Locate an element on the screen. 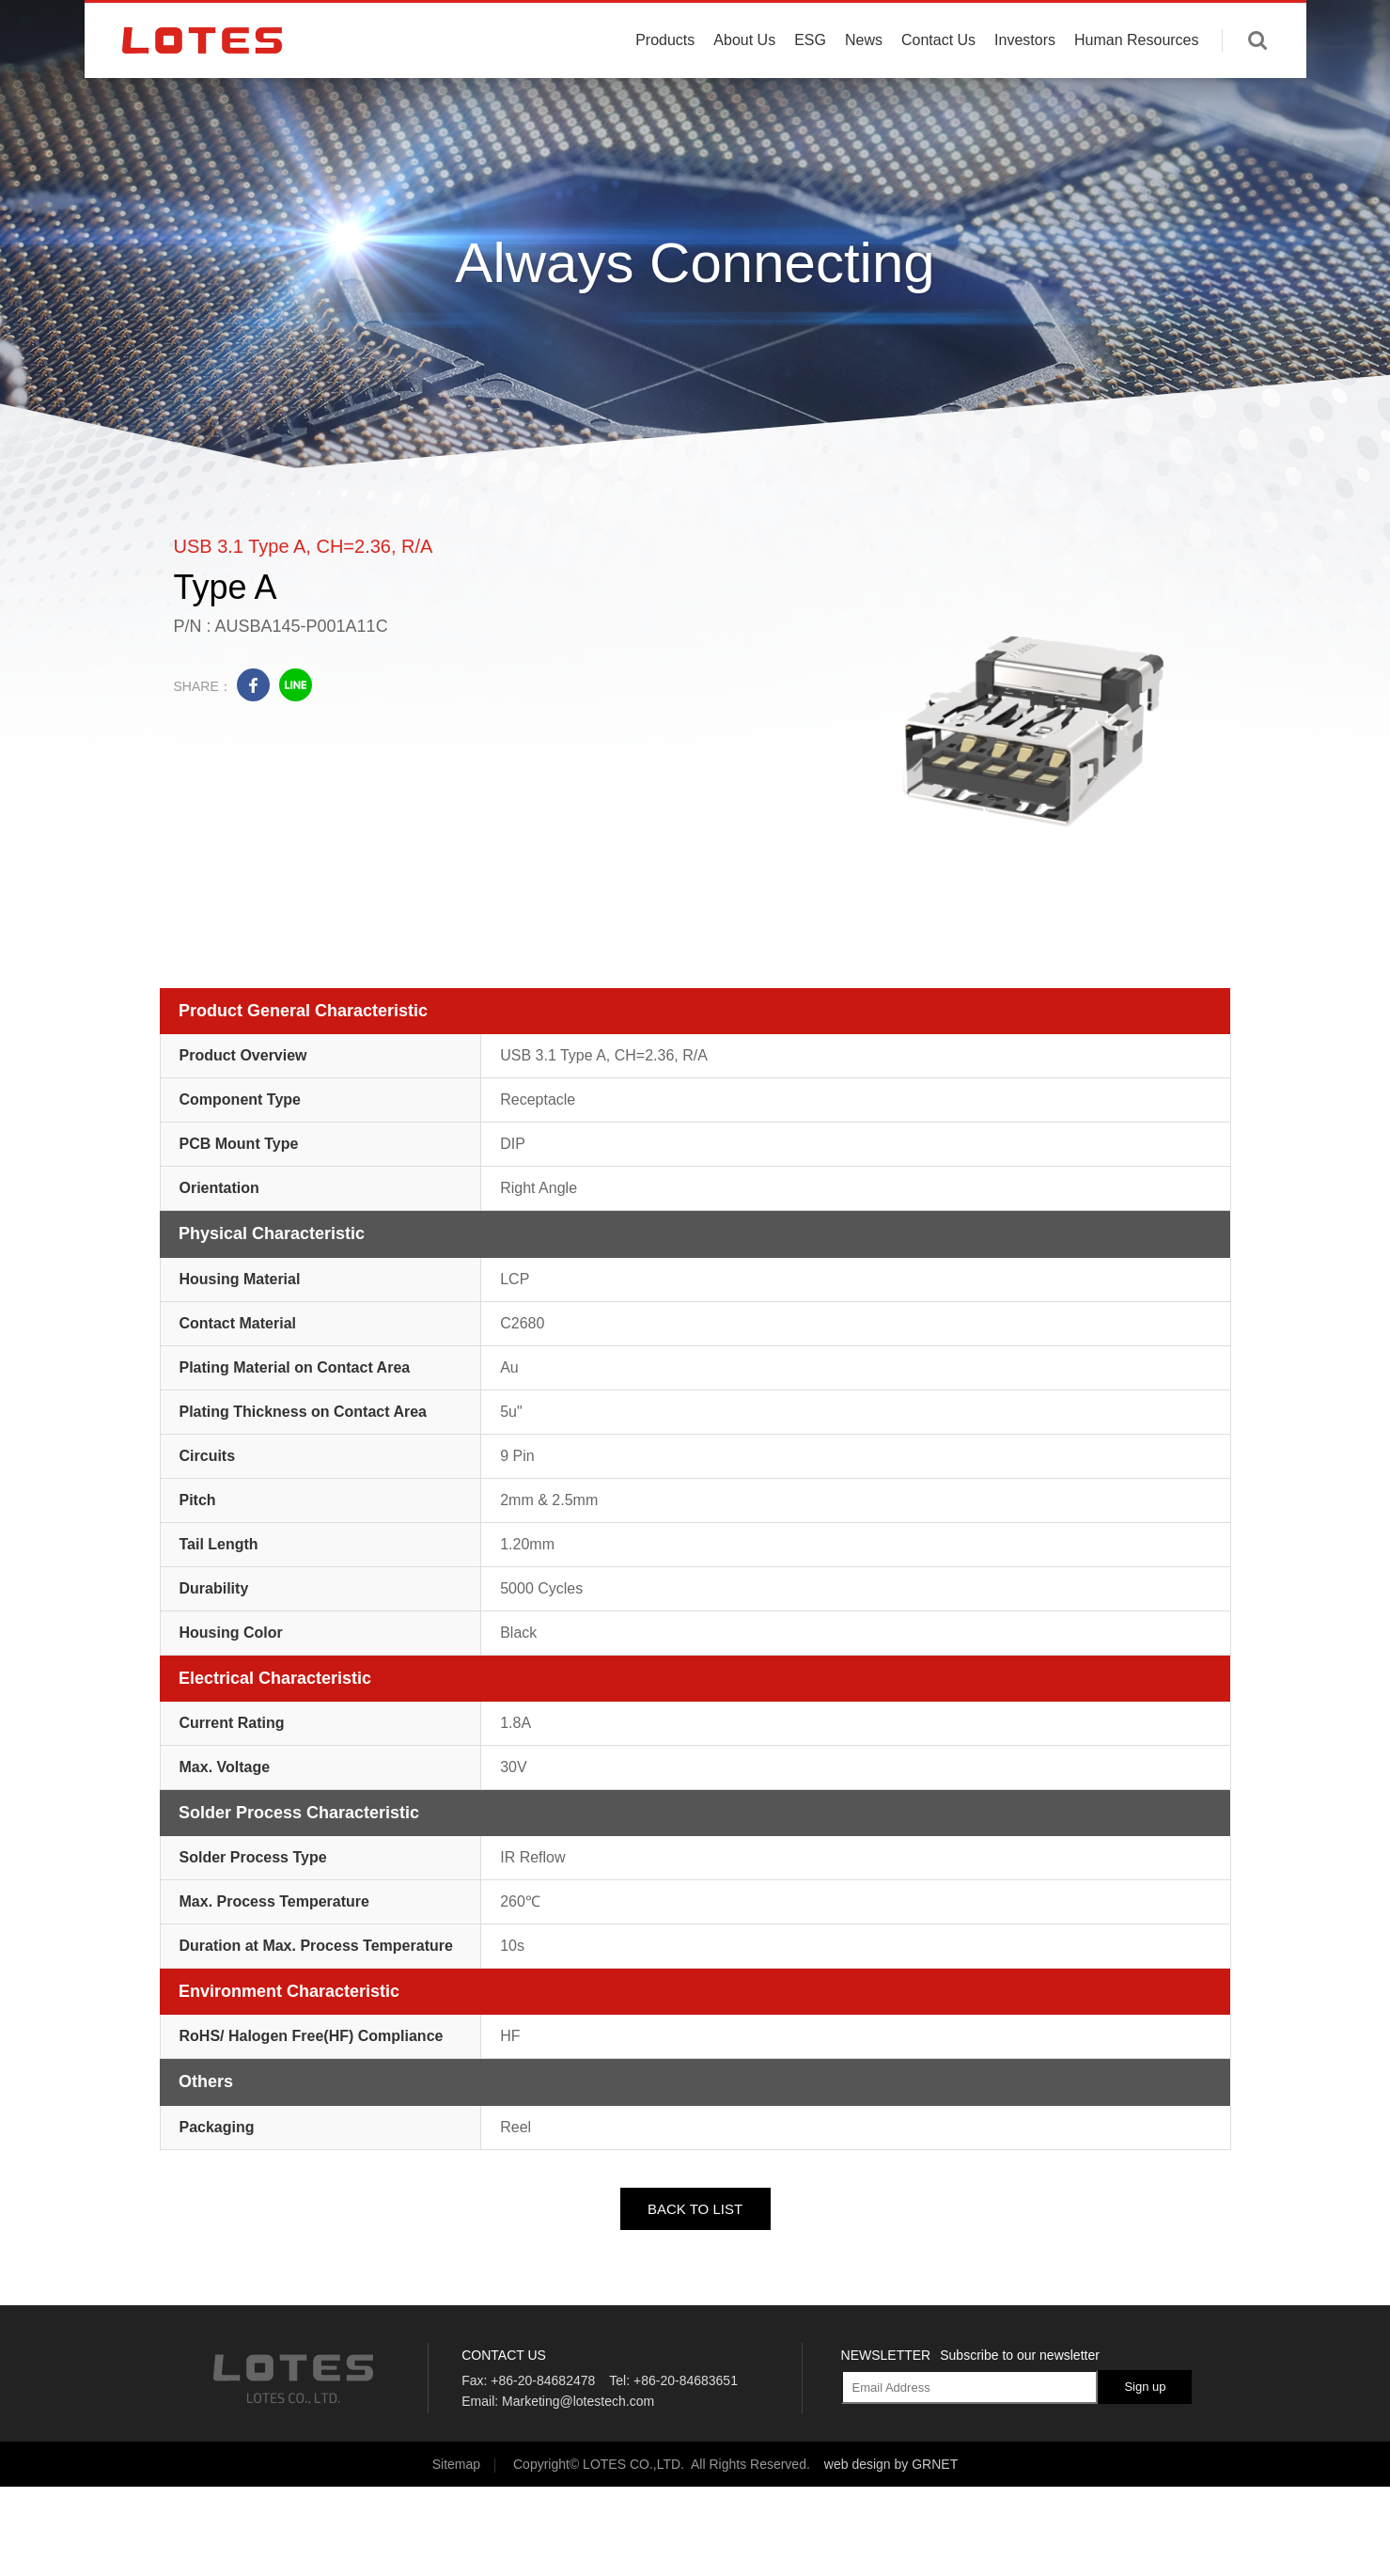  Contact Us is located at coordinates (938, 87).